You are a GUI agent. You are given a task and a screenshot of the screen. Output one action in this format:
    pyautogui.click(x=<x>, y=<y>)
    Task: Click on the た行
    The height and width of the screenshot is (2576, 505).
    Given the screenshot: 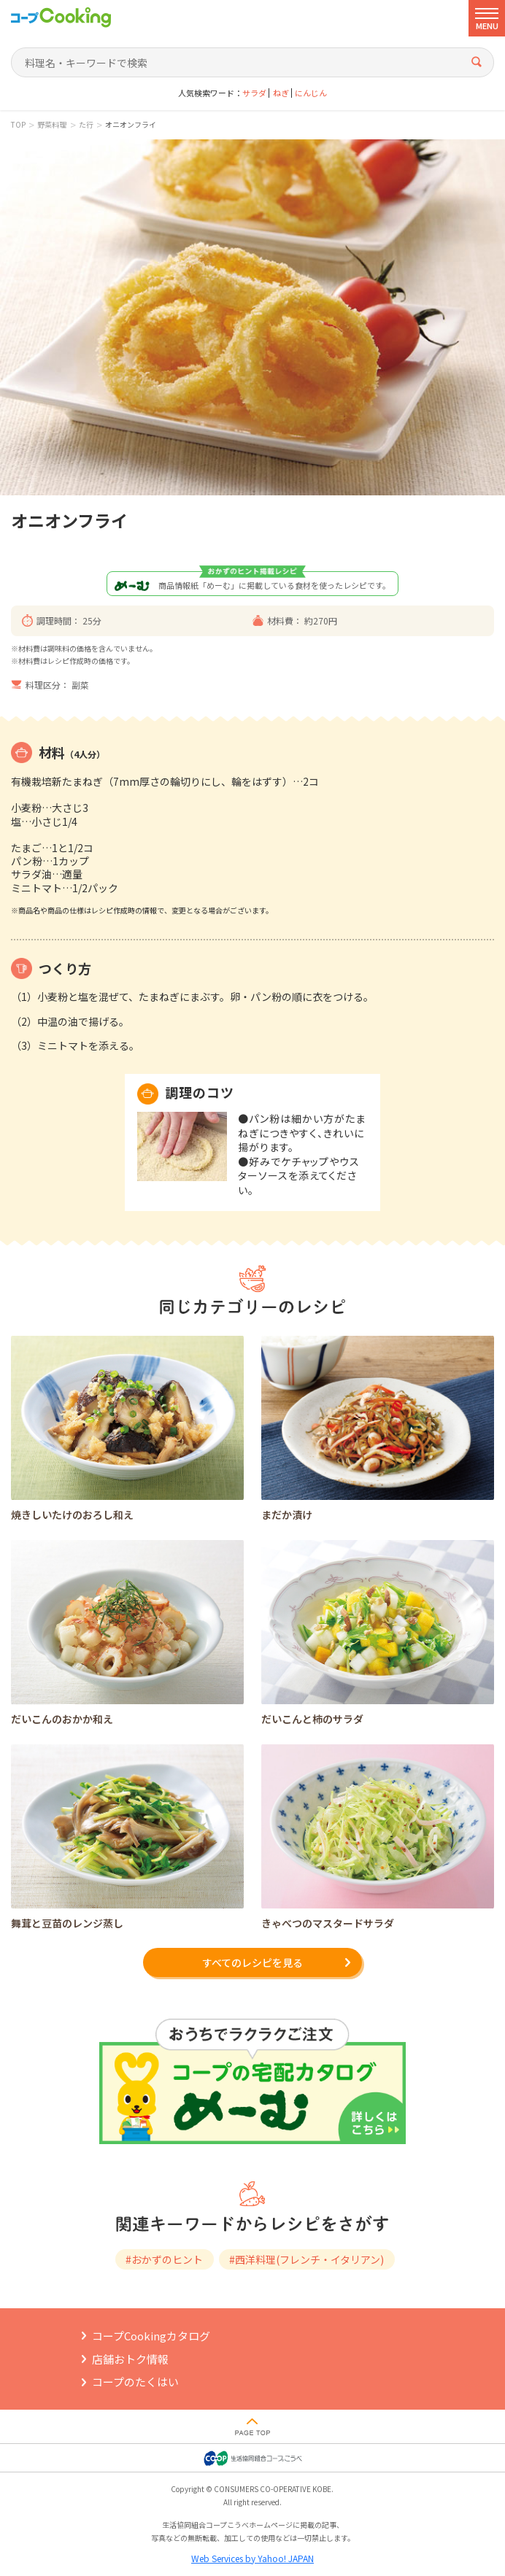 What is the action you would take?
    pyautogui.click(x=86, y=124)
    